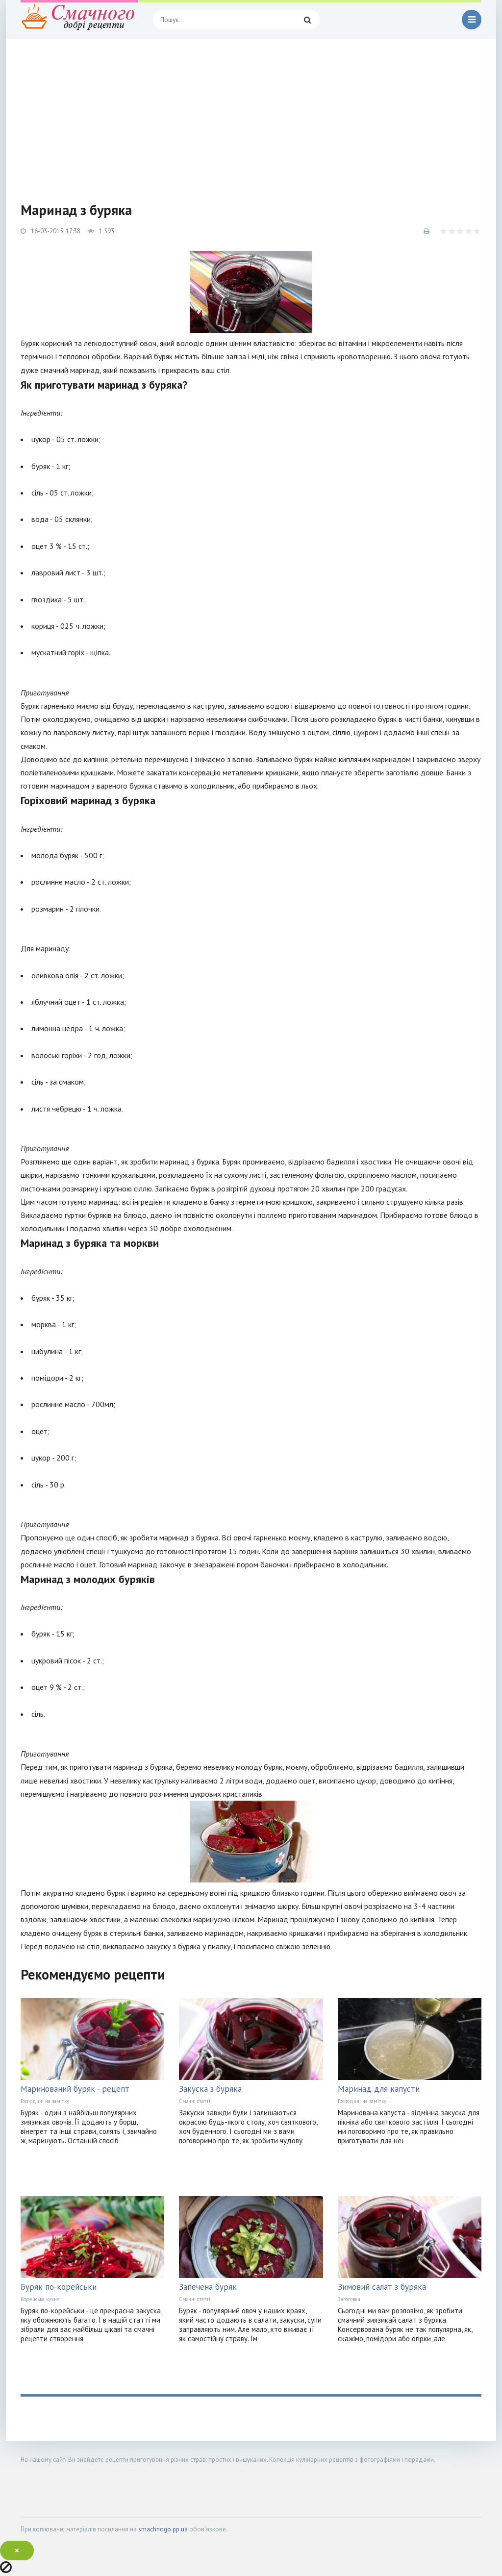 Image resolution: width=502 pixels, height=2576 pixels. I want to click on Маринований буряк - рецепт, so click(75, 2088).